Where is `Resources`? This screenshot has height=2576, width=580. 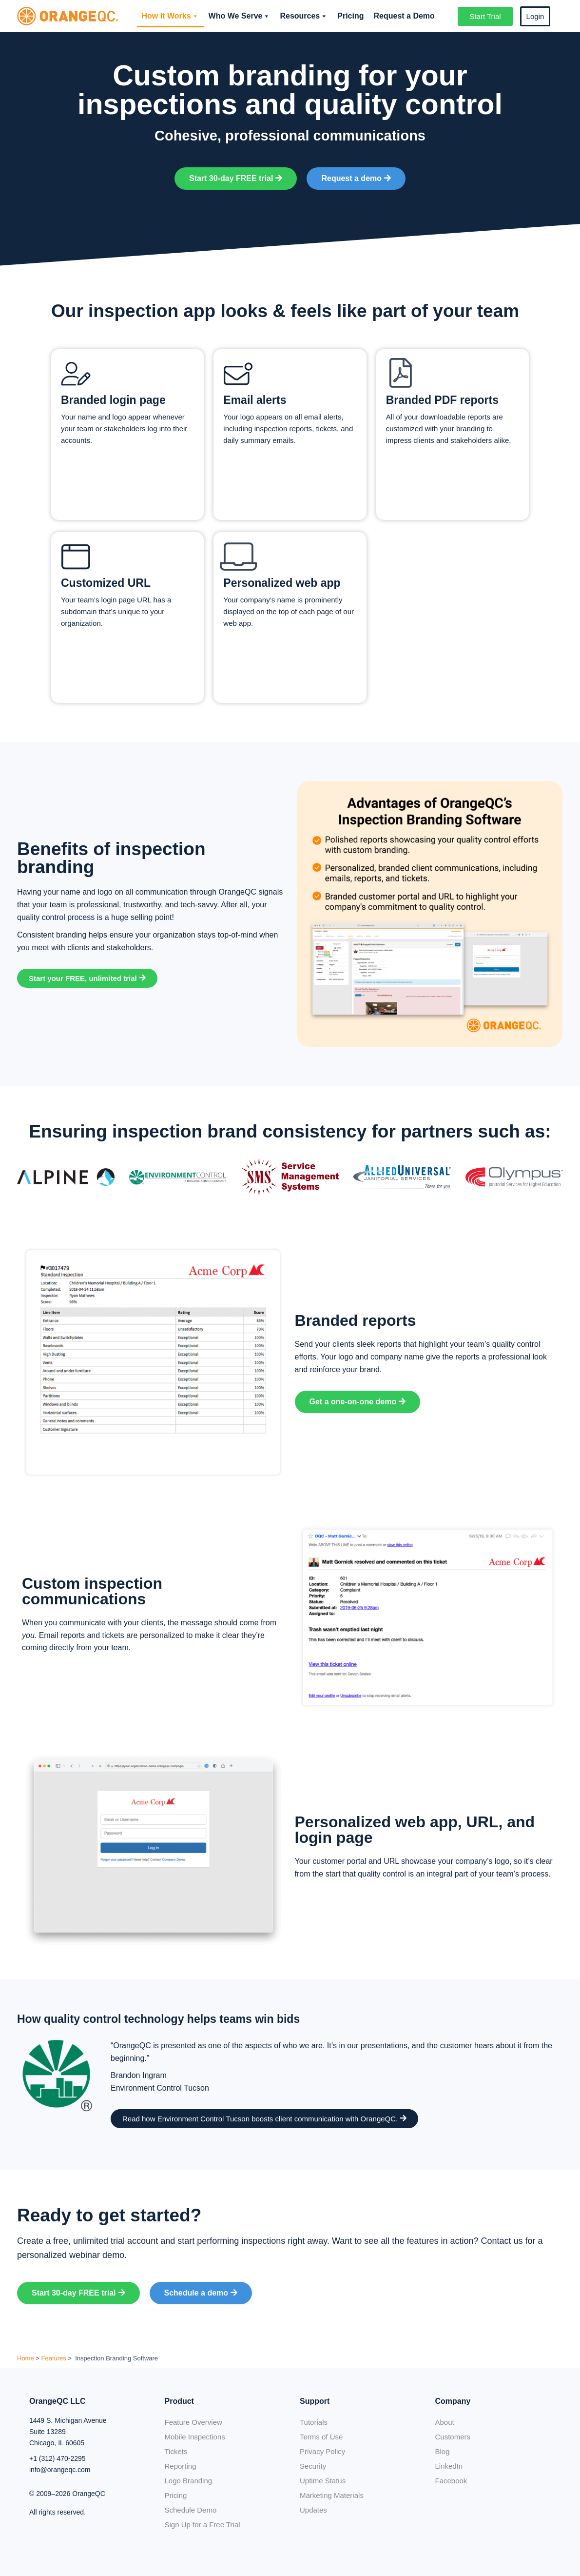
Resources is located at coordinates (304, 16).